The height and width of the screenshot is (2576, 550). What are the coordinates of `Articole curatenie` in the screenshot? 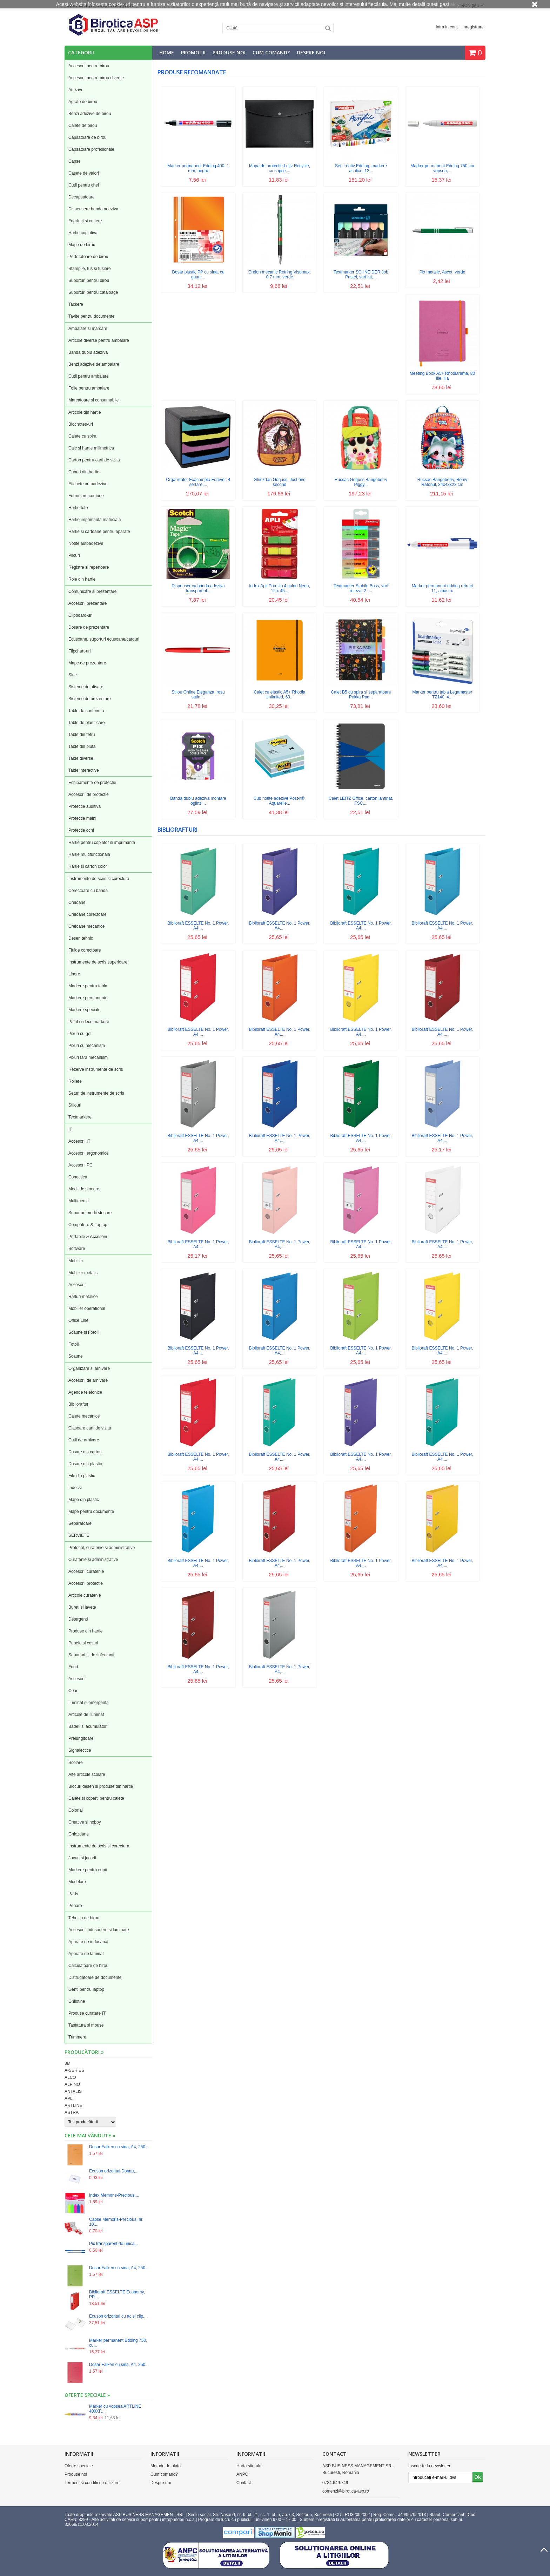 It's located at (84, 1595).